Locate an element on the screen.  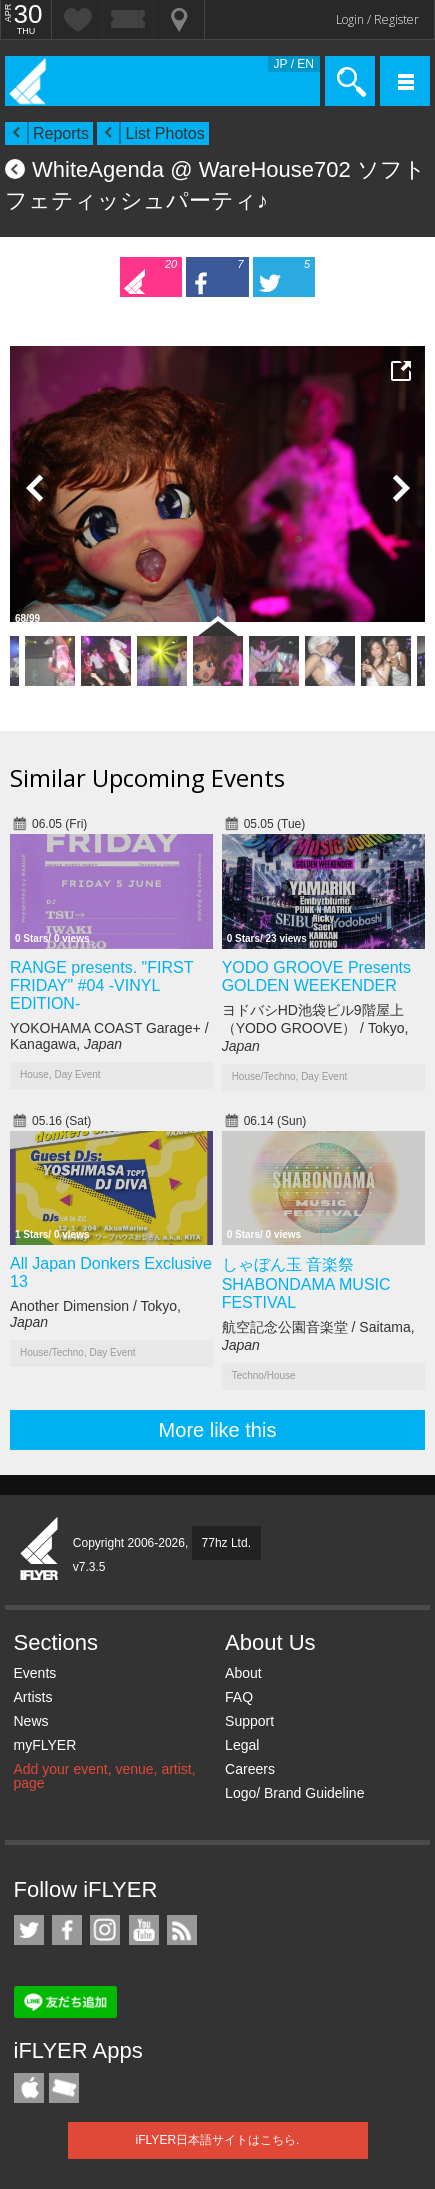
Legal is located at coordinates (242, 1745).